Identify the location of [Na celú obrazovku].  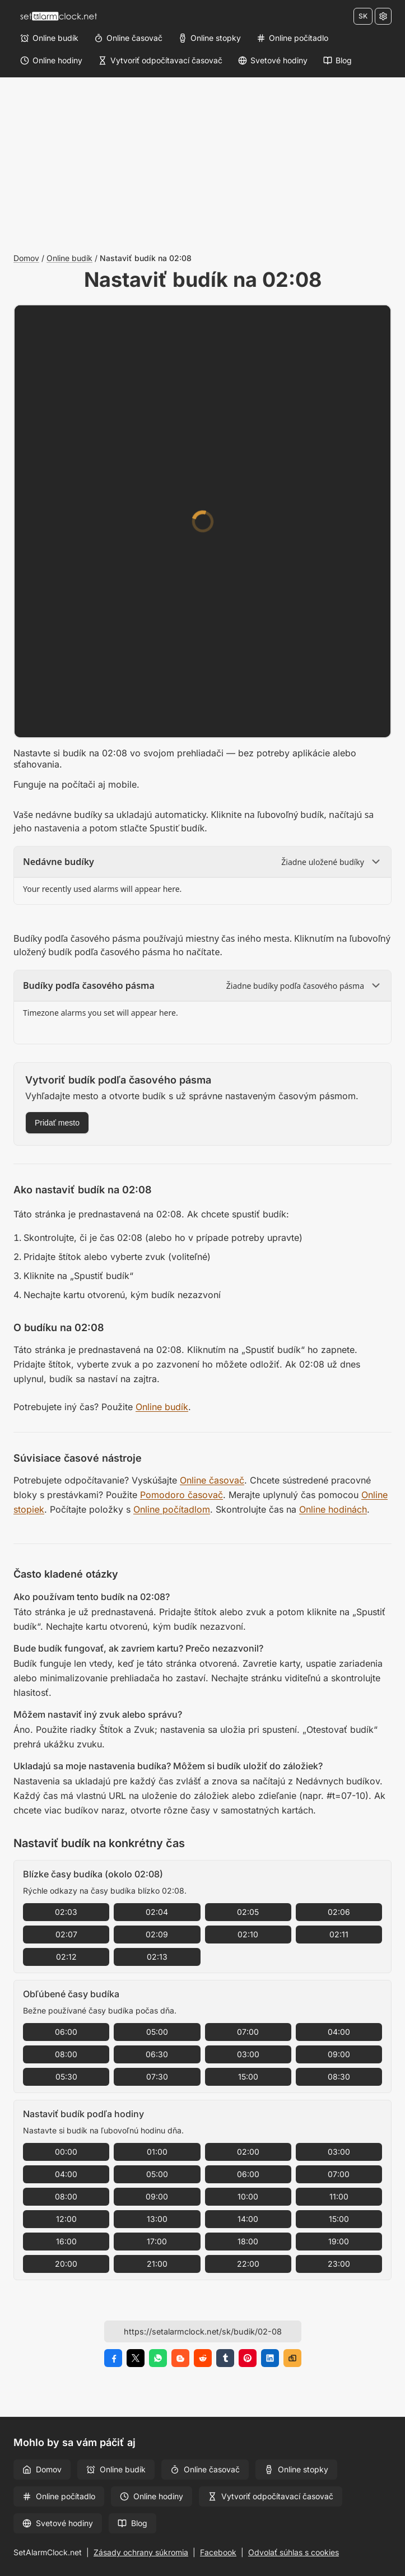
(368, 321).